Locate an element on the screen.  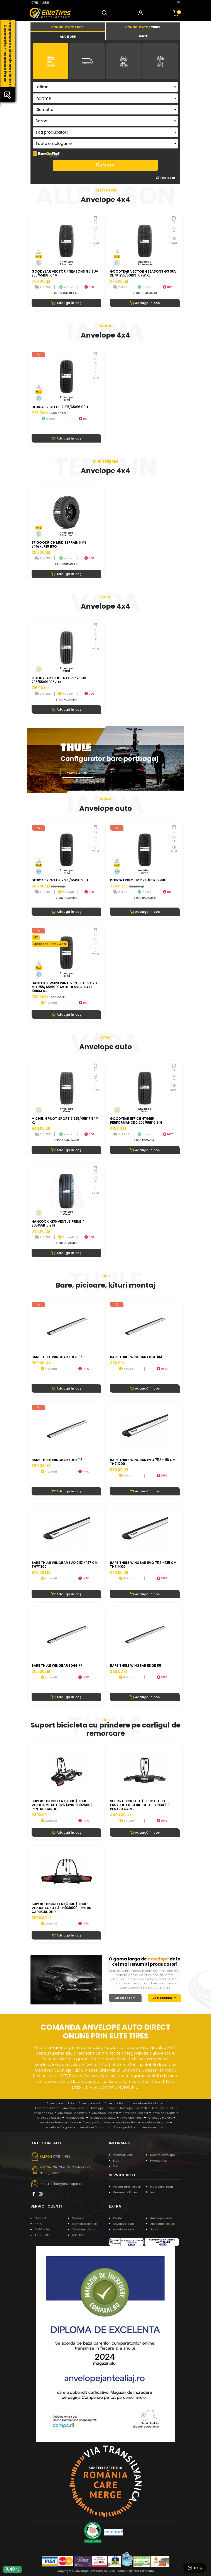
Confidentialitate is located at coordinates (83, 2229).